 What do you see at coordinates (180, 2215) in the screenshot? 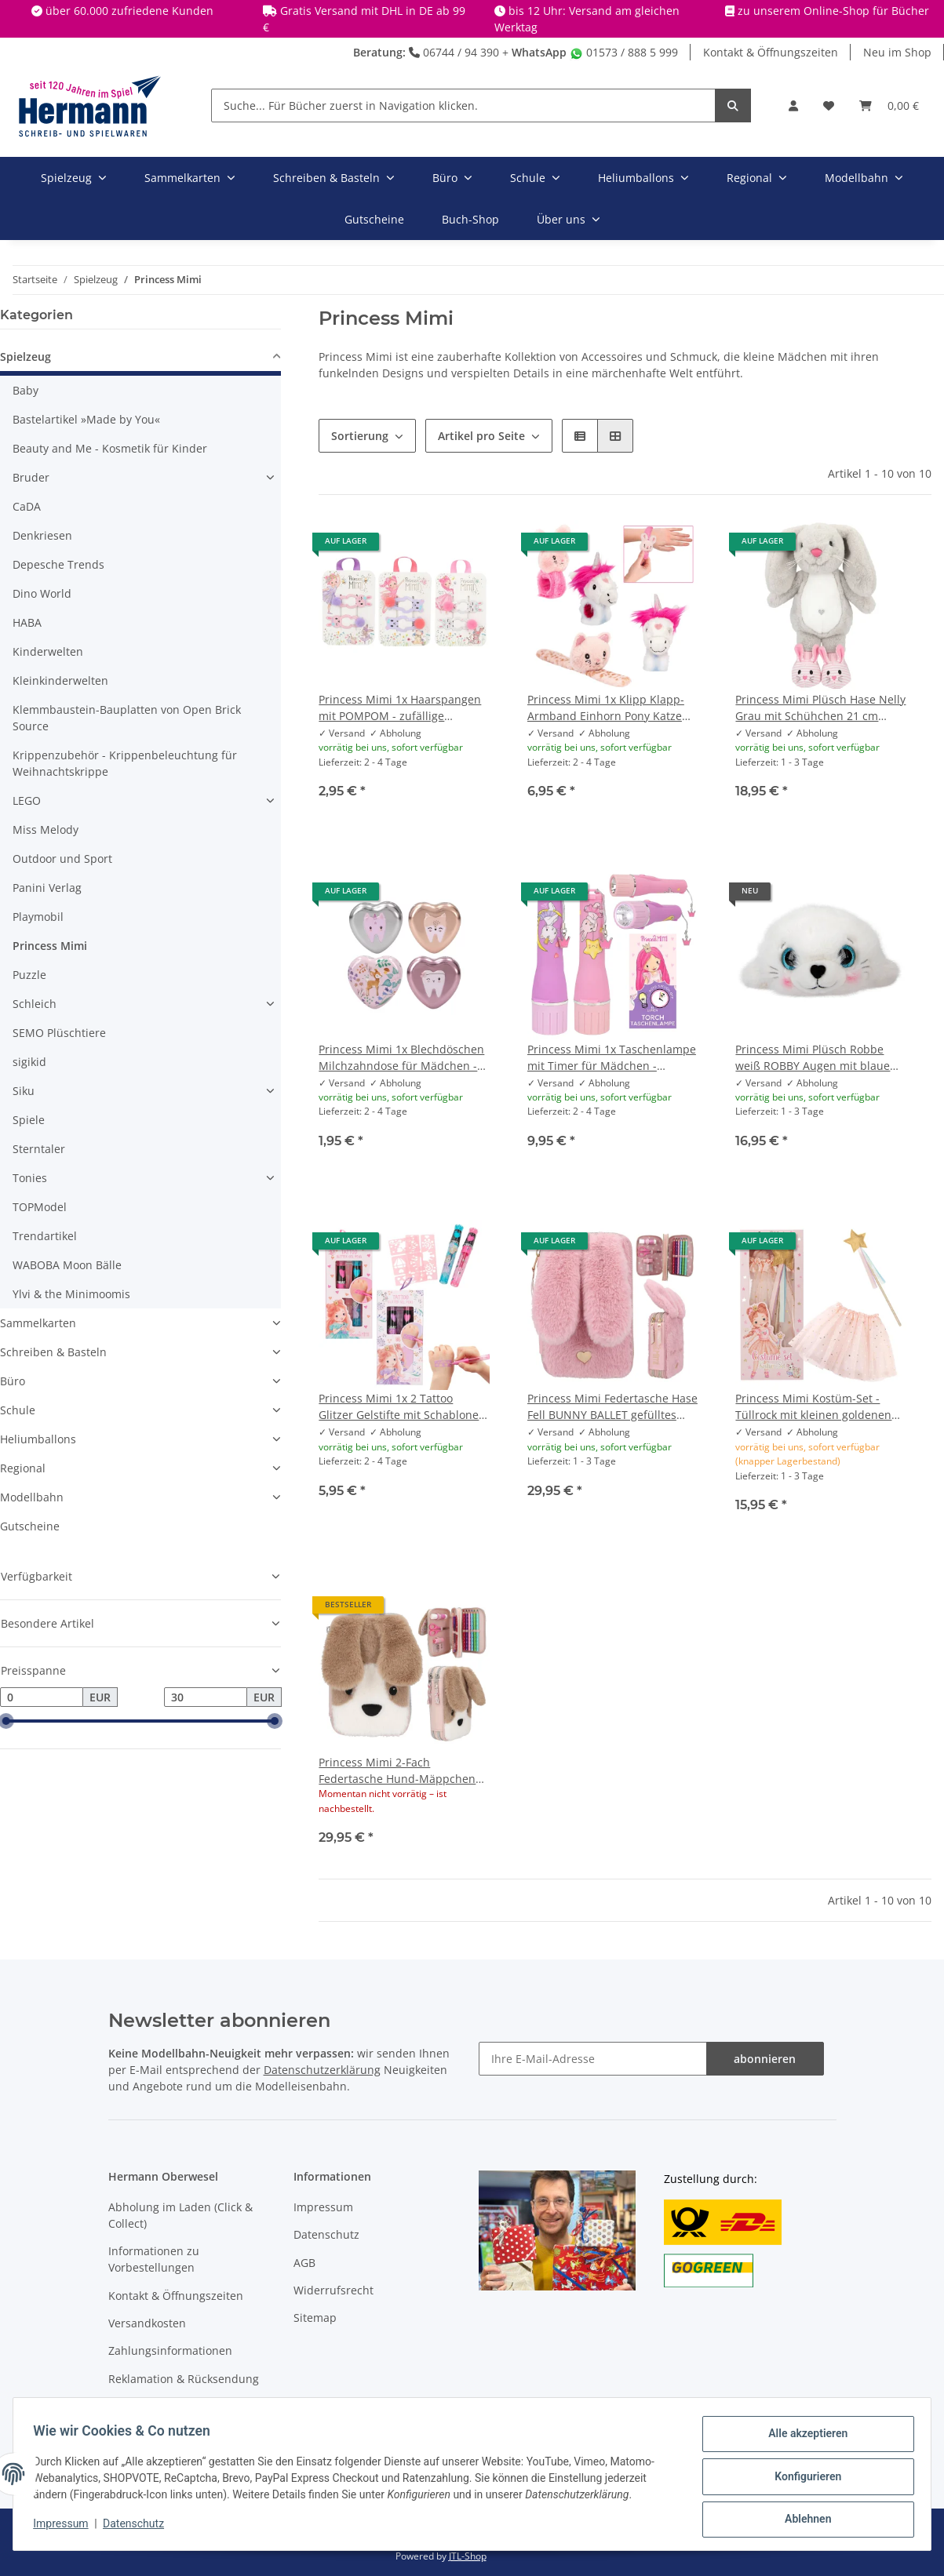
I see `Abholung im Laden (Click & Collect)` at bounding box center [180, 2215].